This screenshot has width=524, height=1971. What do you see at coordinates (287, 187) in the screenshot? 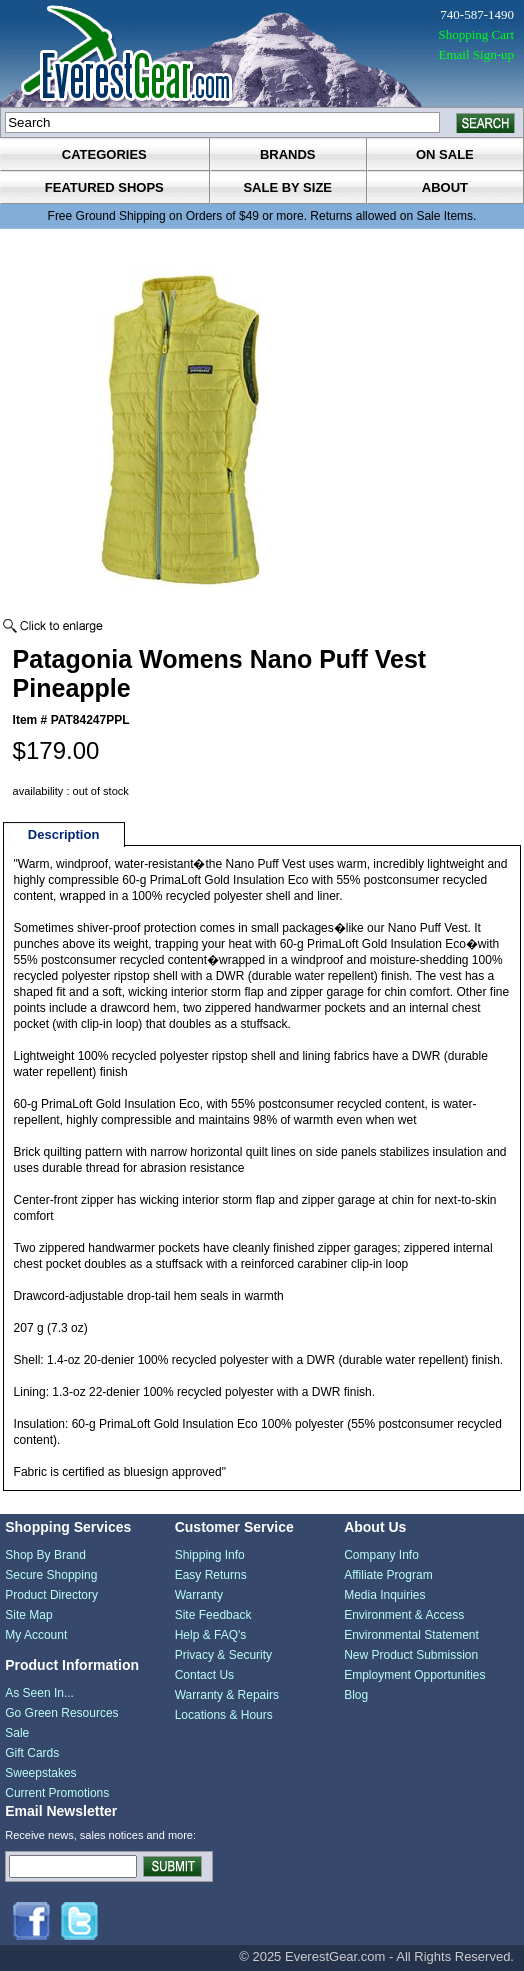
I see `sale by size` at bounding box center [287, 187].